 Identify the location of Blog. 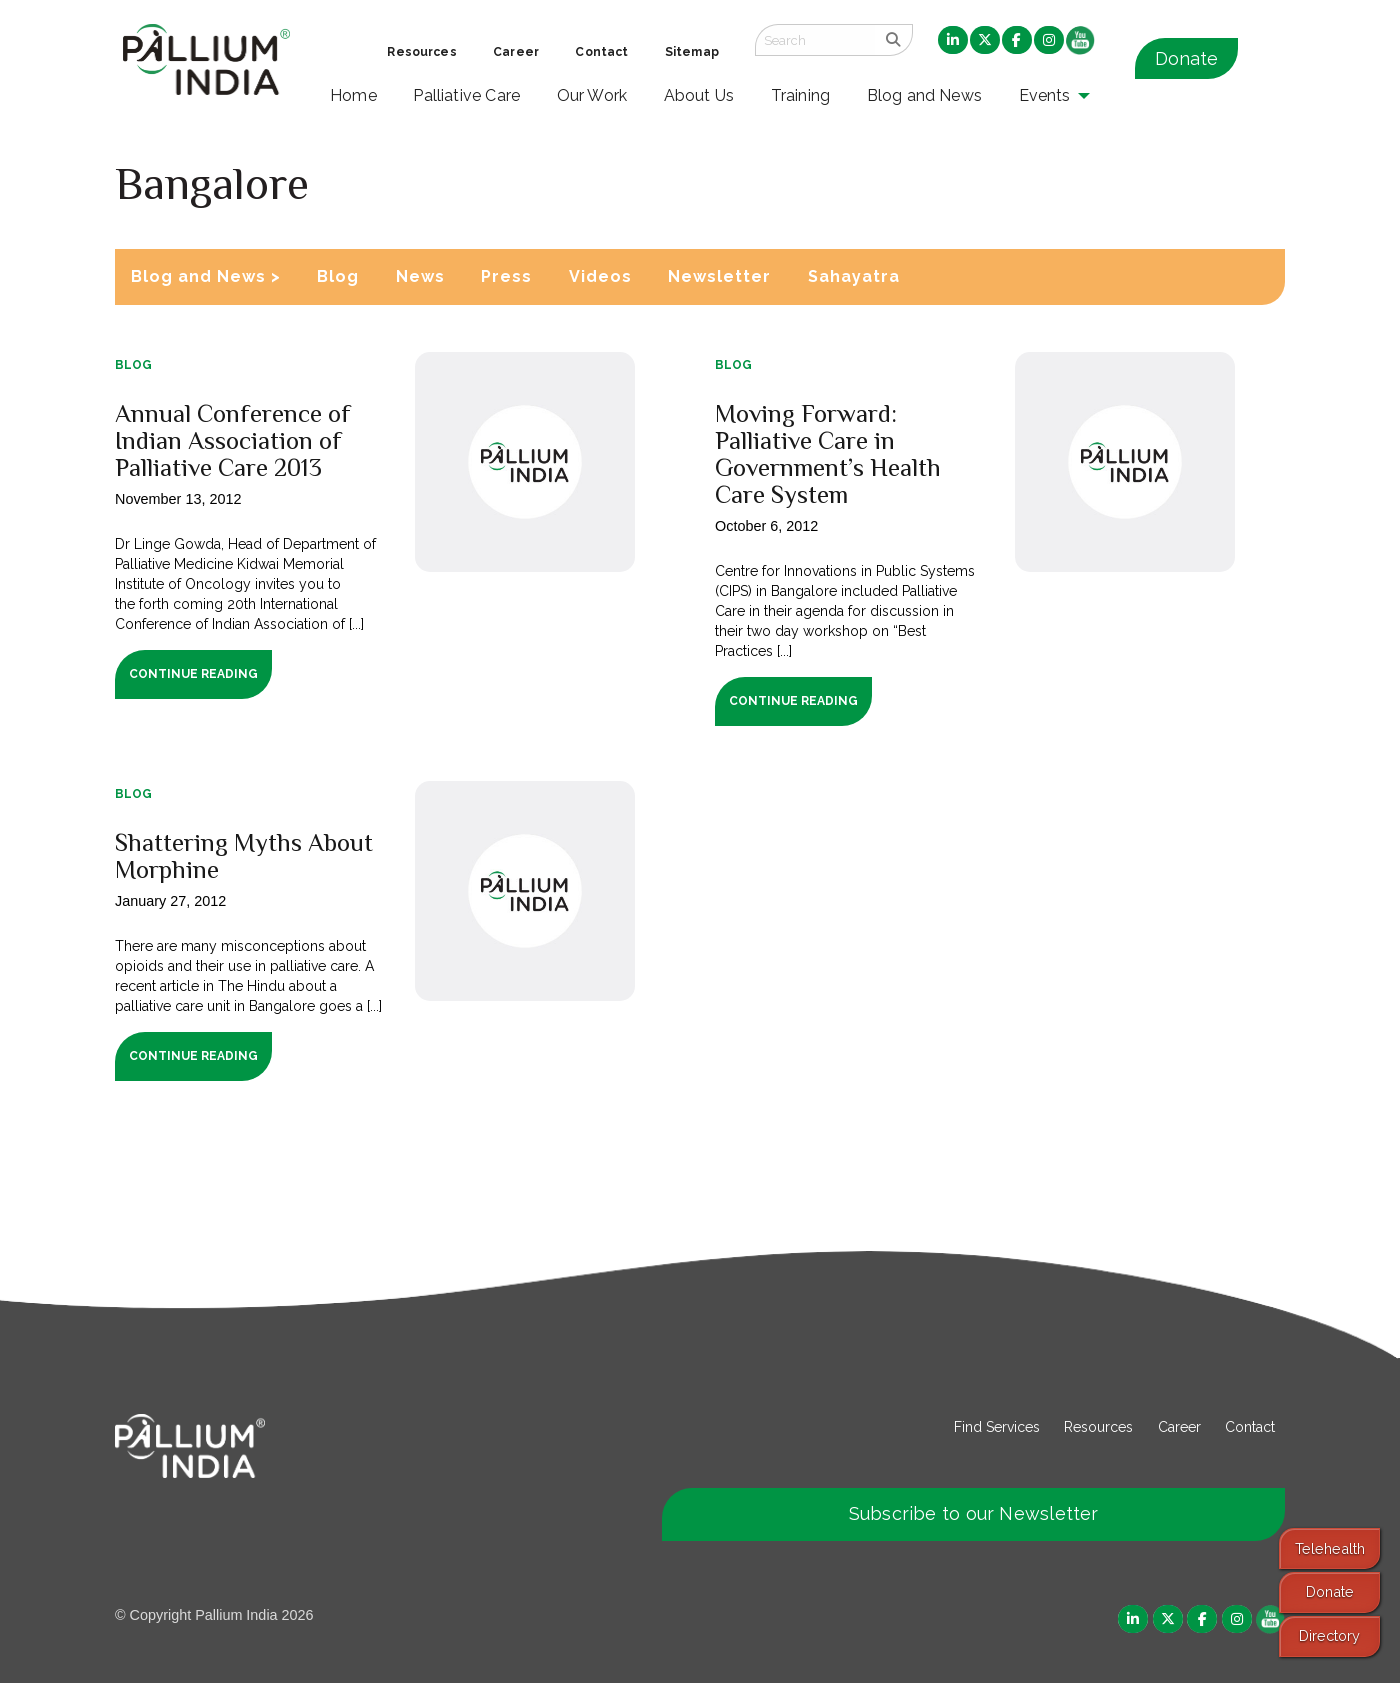
(338, 276).